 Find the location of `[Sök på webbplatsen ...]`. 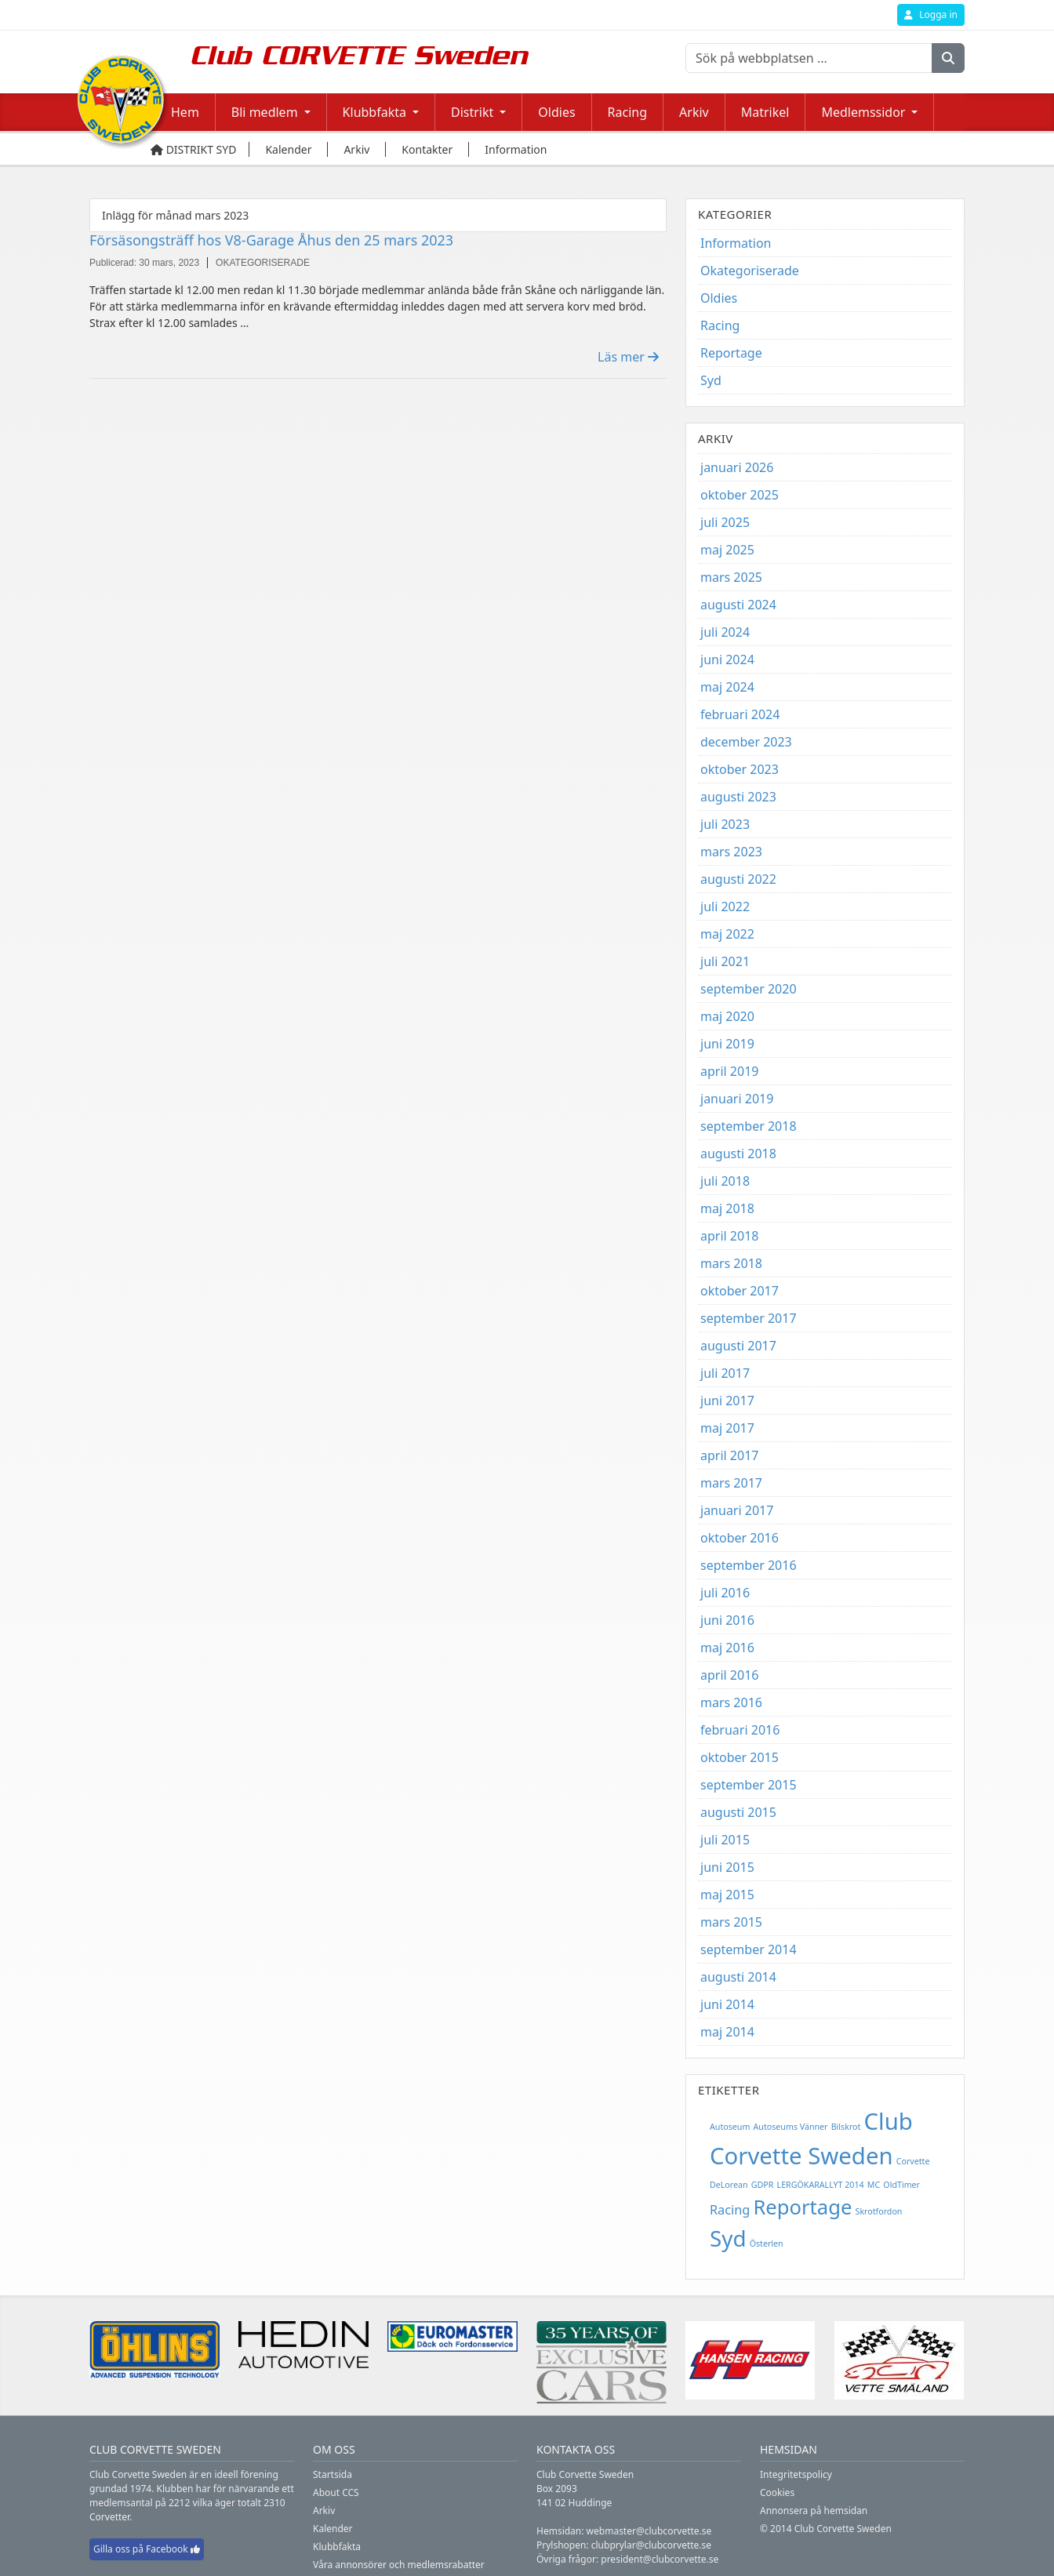

[Sök på webbplatsen ...] is located at coordinates (808, 58).